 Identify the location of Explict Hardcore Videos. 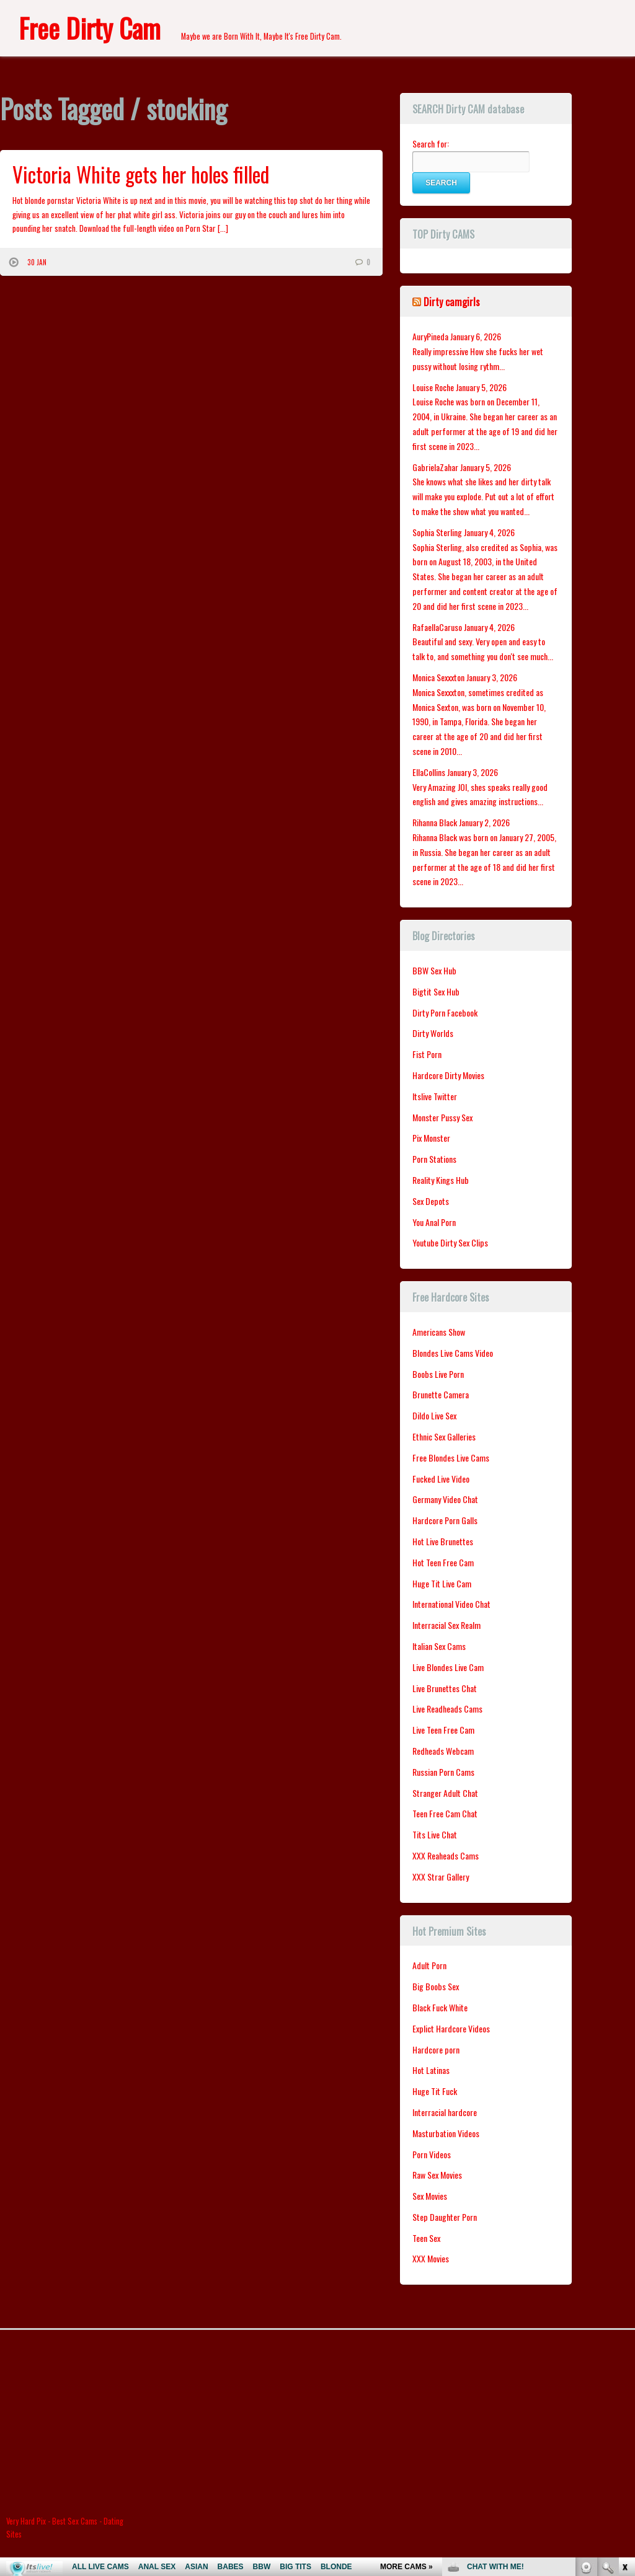
(451, 2028).